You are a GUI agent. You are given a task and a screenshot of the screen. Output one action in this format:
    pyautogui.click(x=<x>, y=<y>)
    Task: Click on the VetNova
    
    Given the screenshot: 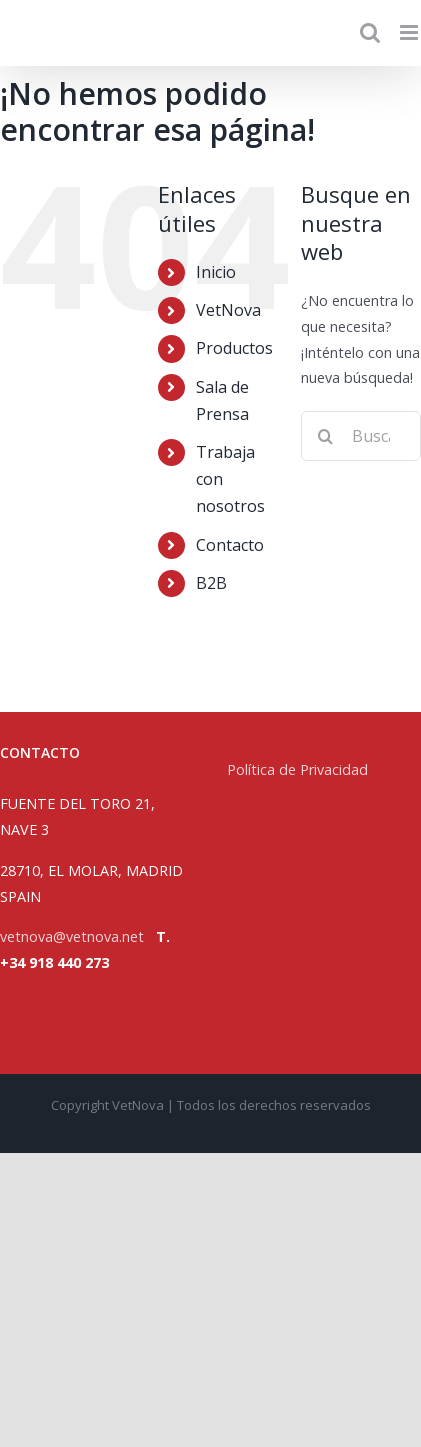 What is the action you would take?
    pyautogui.click(x=228, y=310)
    